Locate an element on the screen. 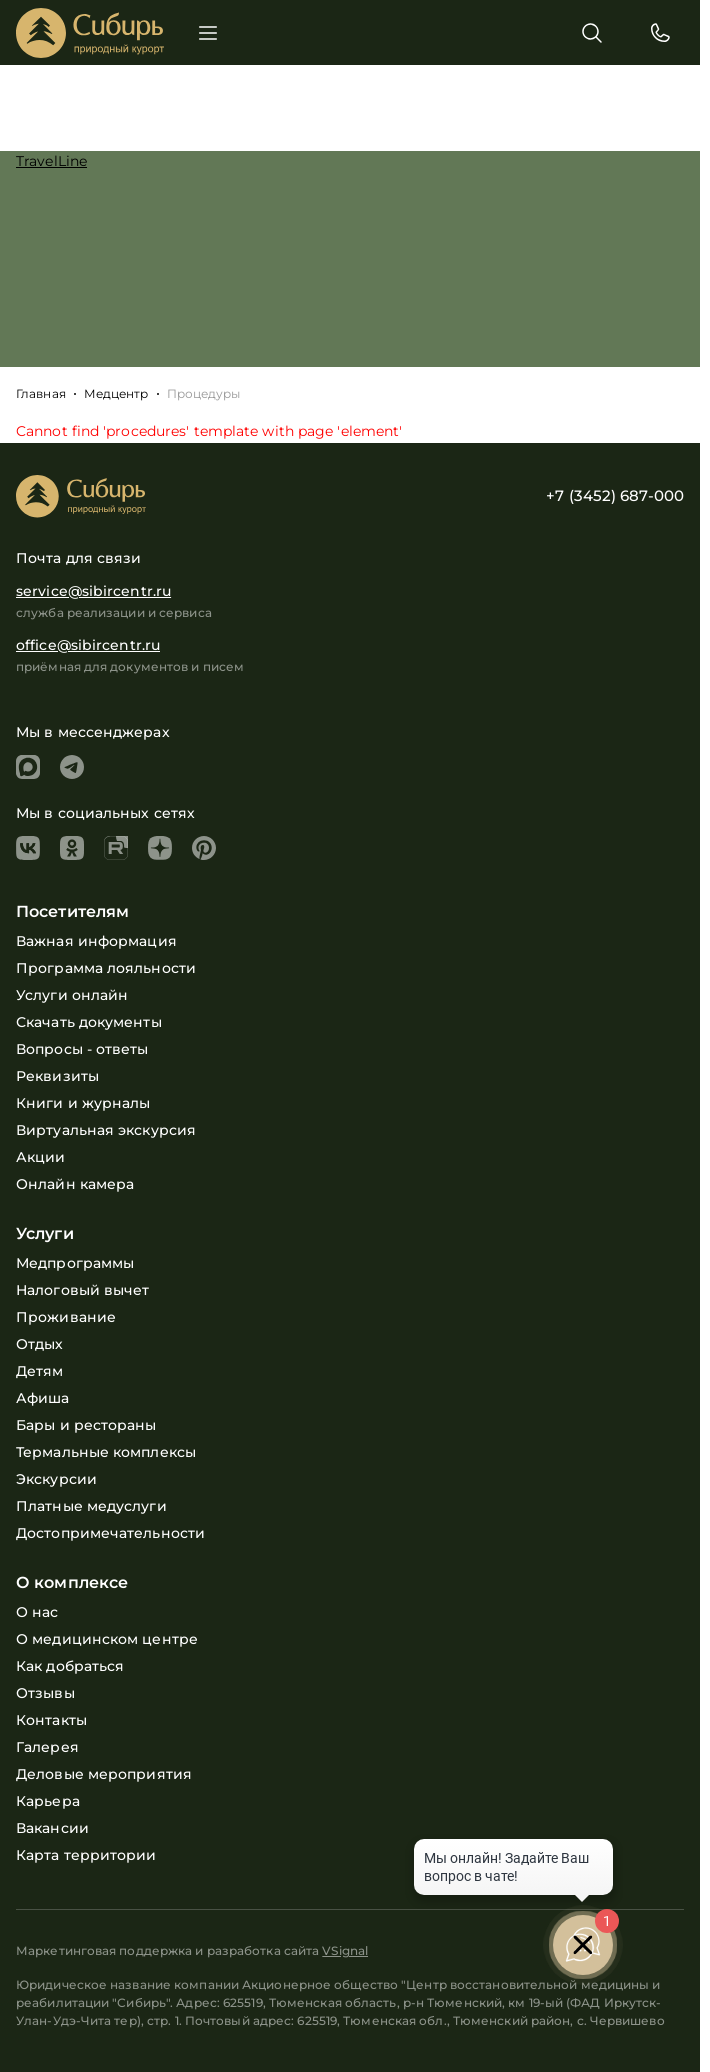 Image resolution: width=710 pixels, height=2072 pixels. Вопросы - ответы is located at coordinates (82, 1049).